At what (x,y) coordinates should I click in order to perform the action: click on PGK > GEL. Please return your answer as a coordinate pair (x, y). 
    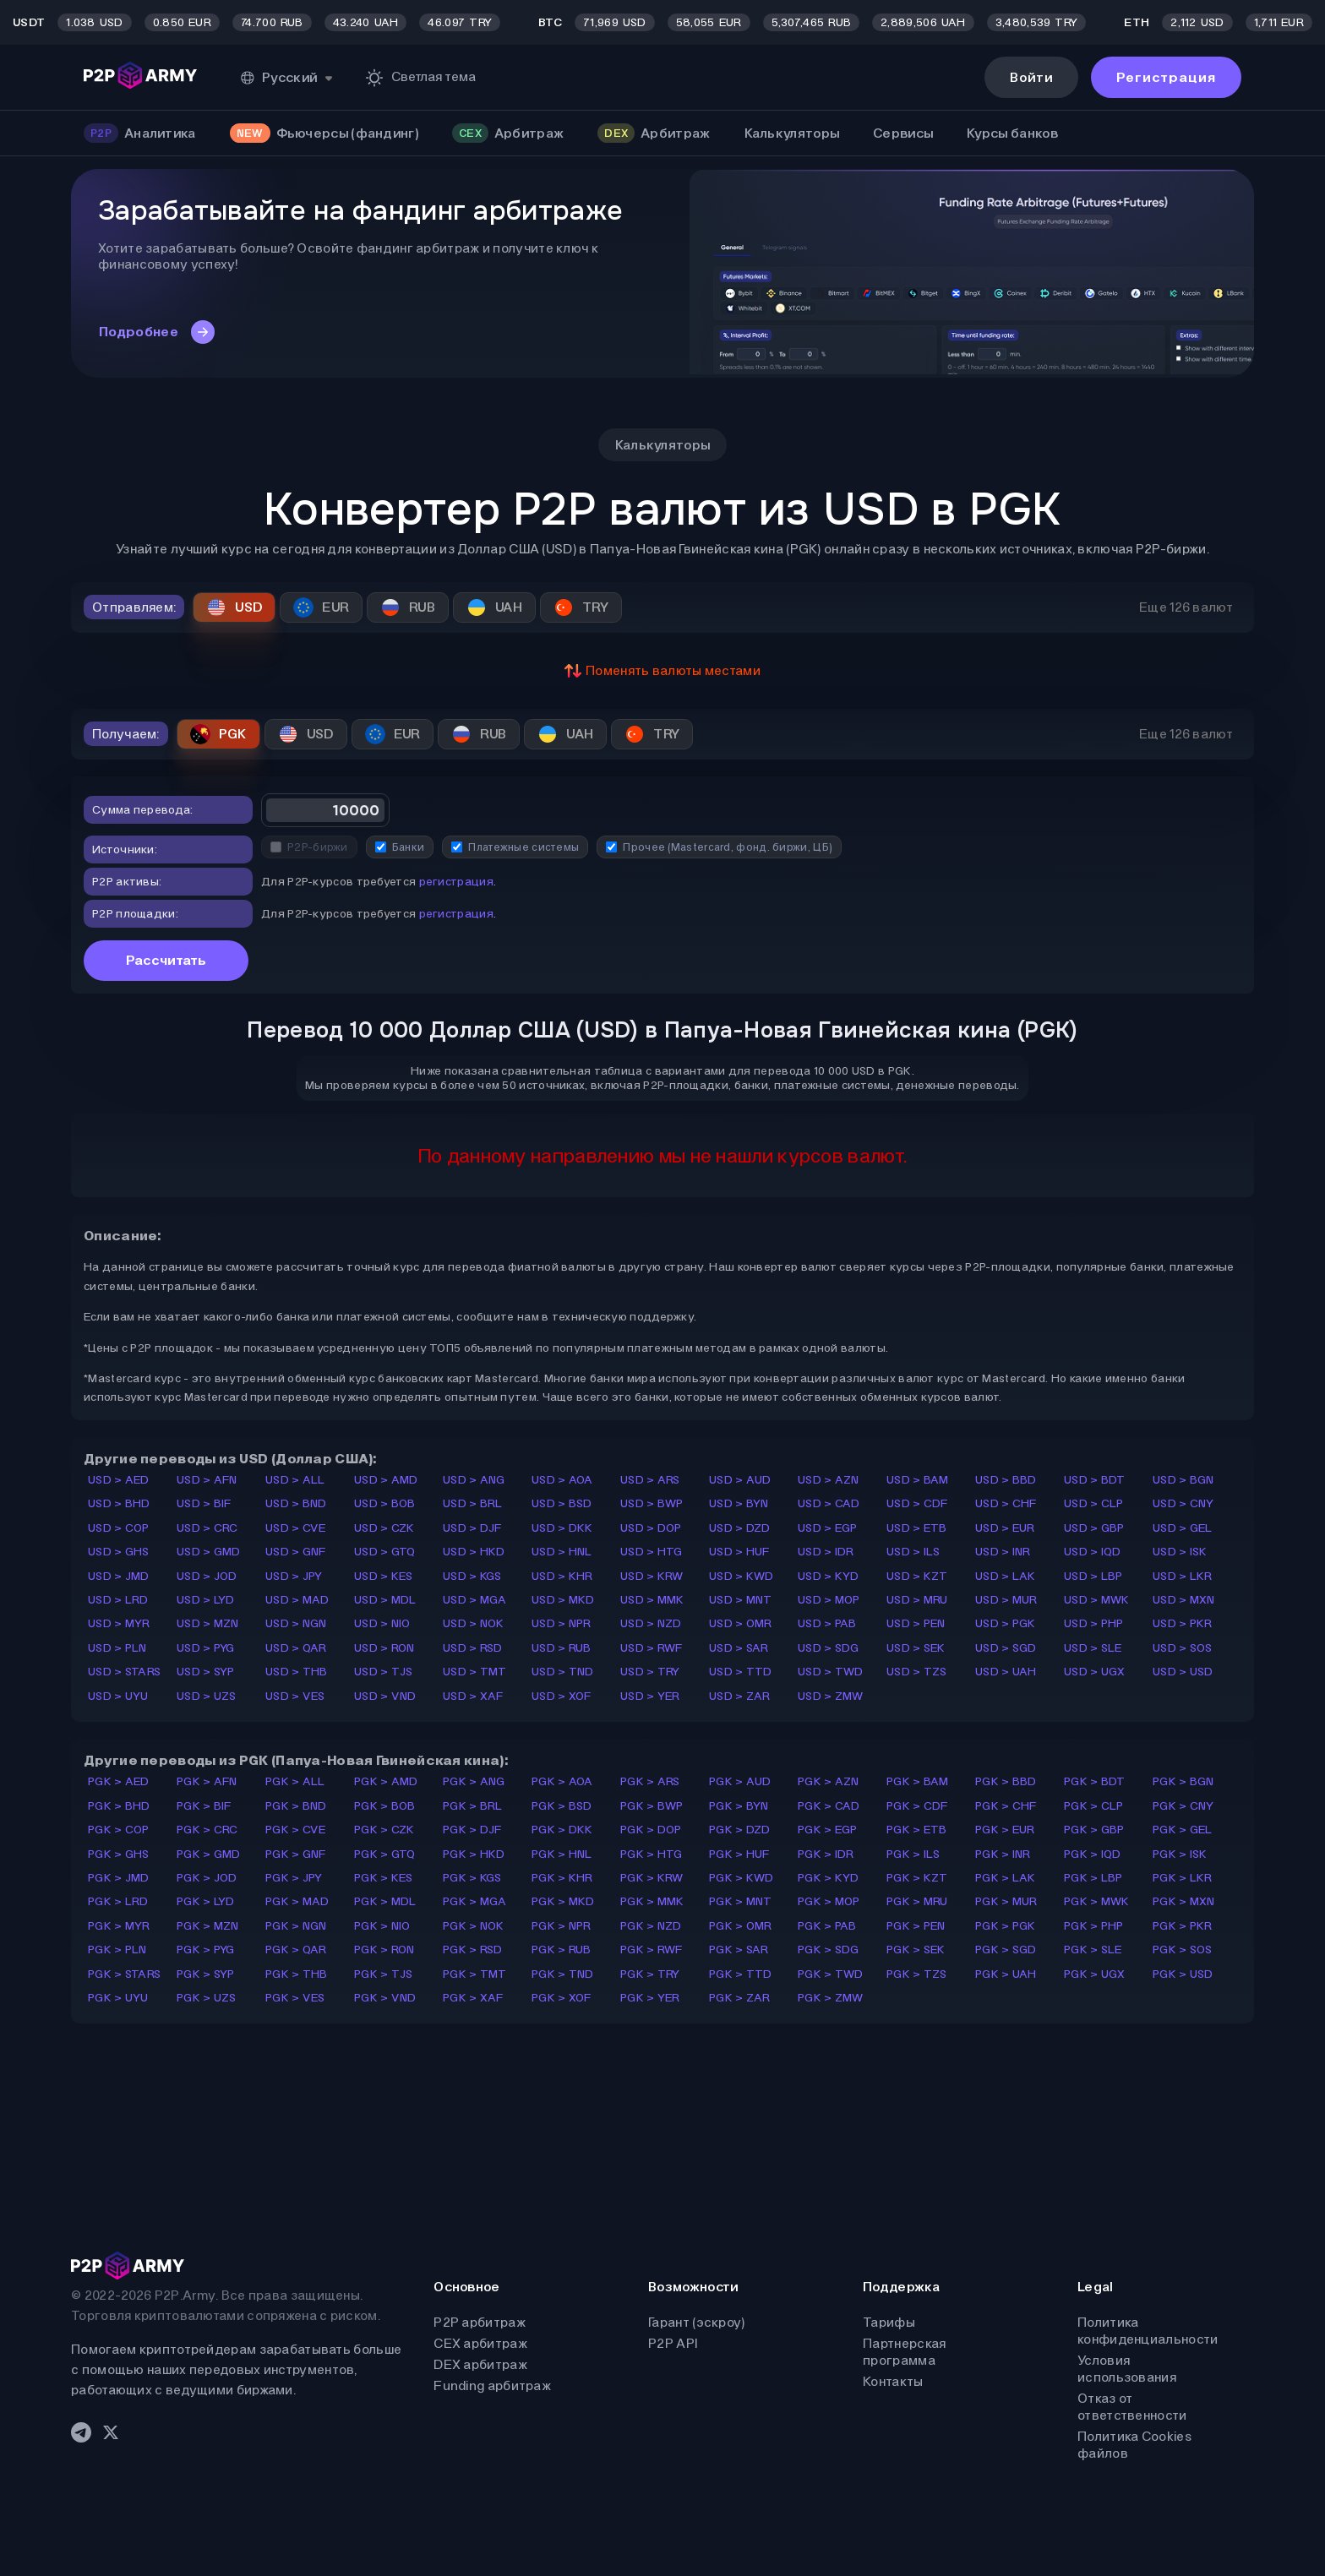
    Looking at the image, I should click on (1183, 1829).